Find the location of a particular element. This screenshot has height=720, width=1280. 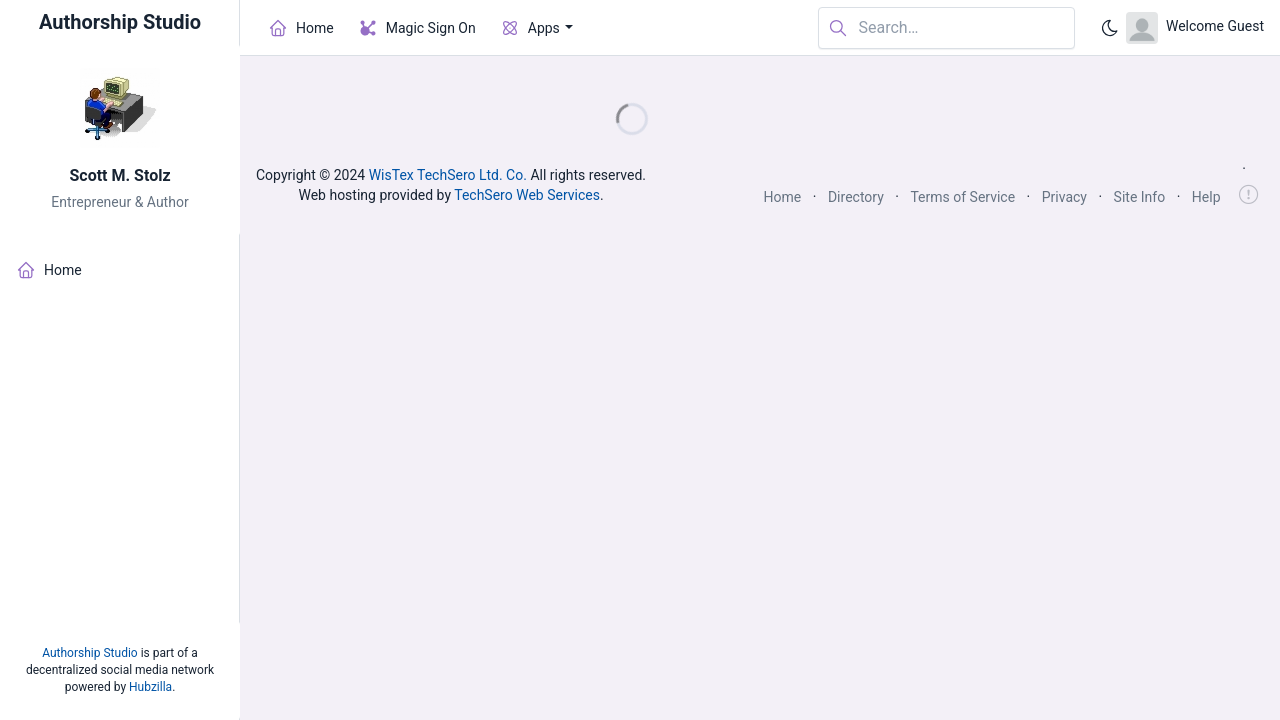

Authorship Studio is located at coordinates (89, 653).